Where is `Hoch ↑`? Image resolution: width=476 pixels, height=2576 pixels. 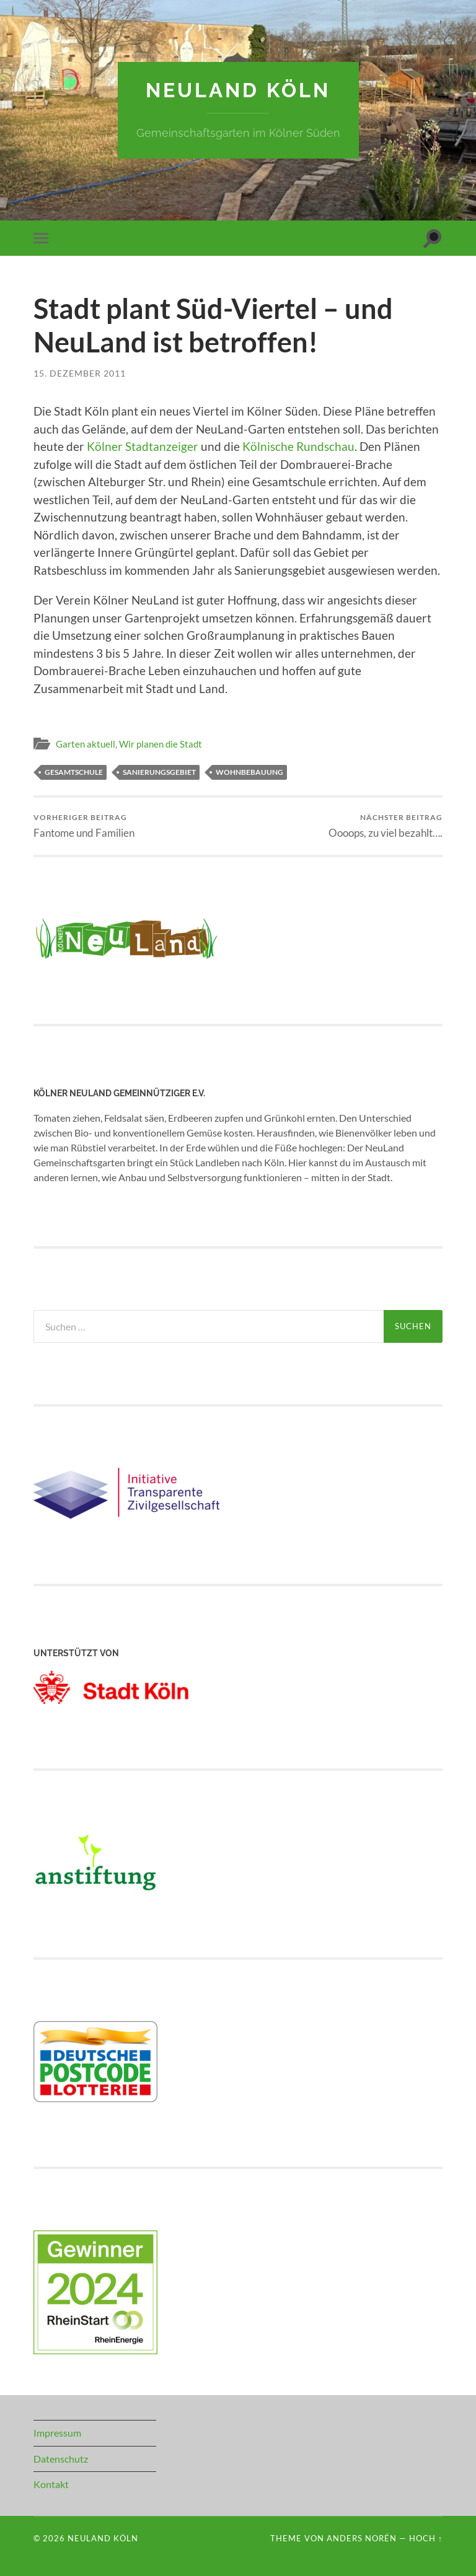 Hoch ↑ is located at coordinates (426, 2538).